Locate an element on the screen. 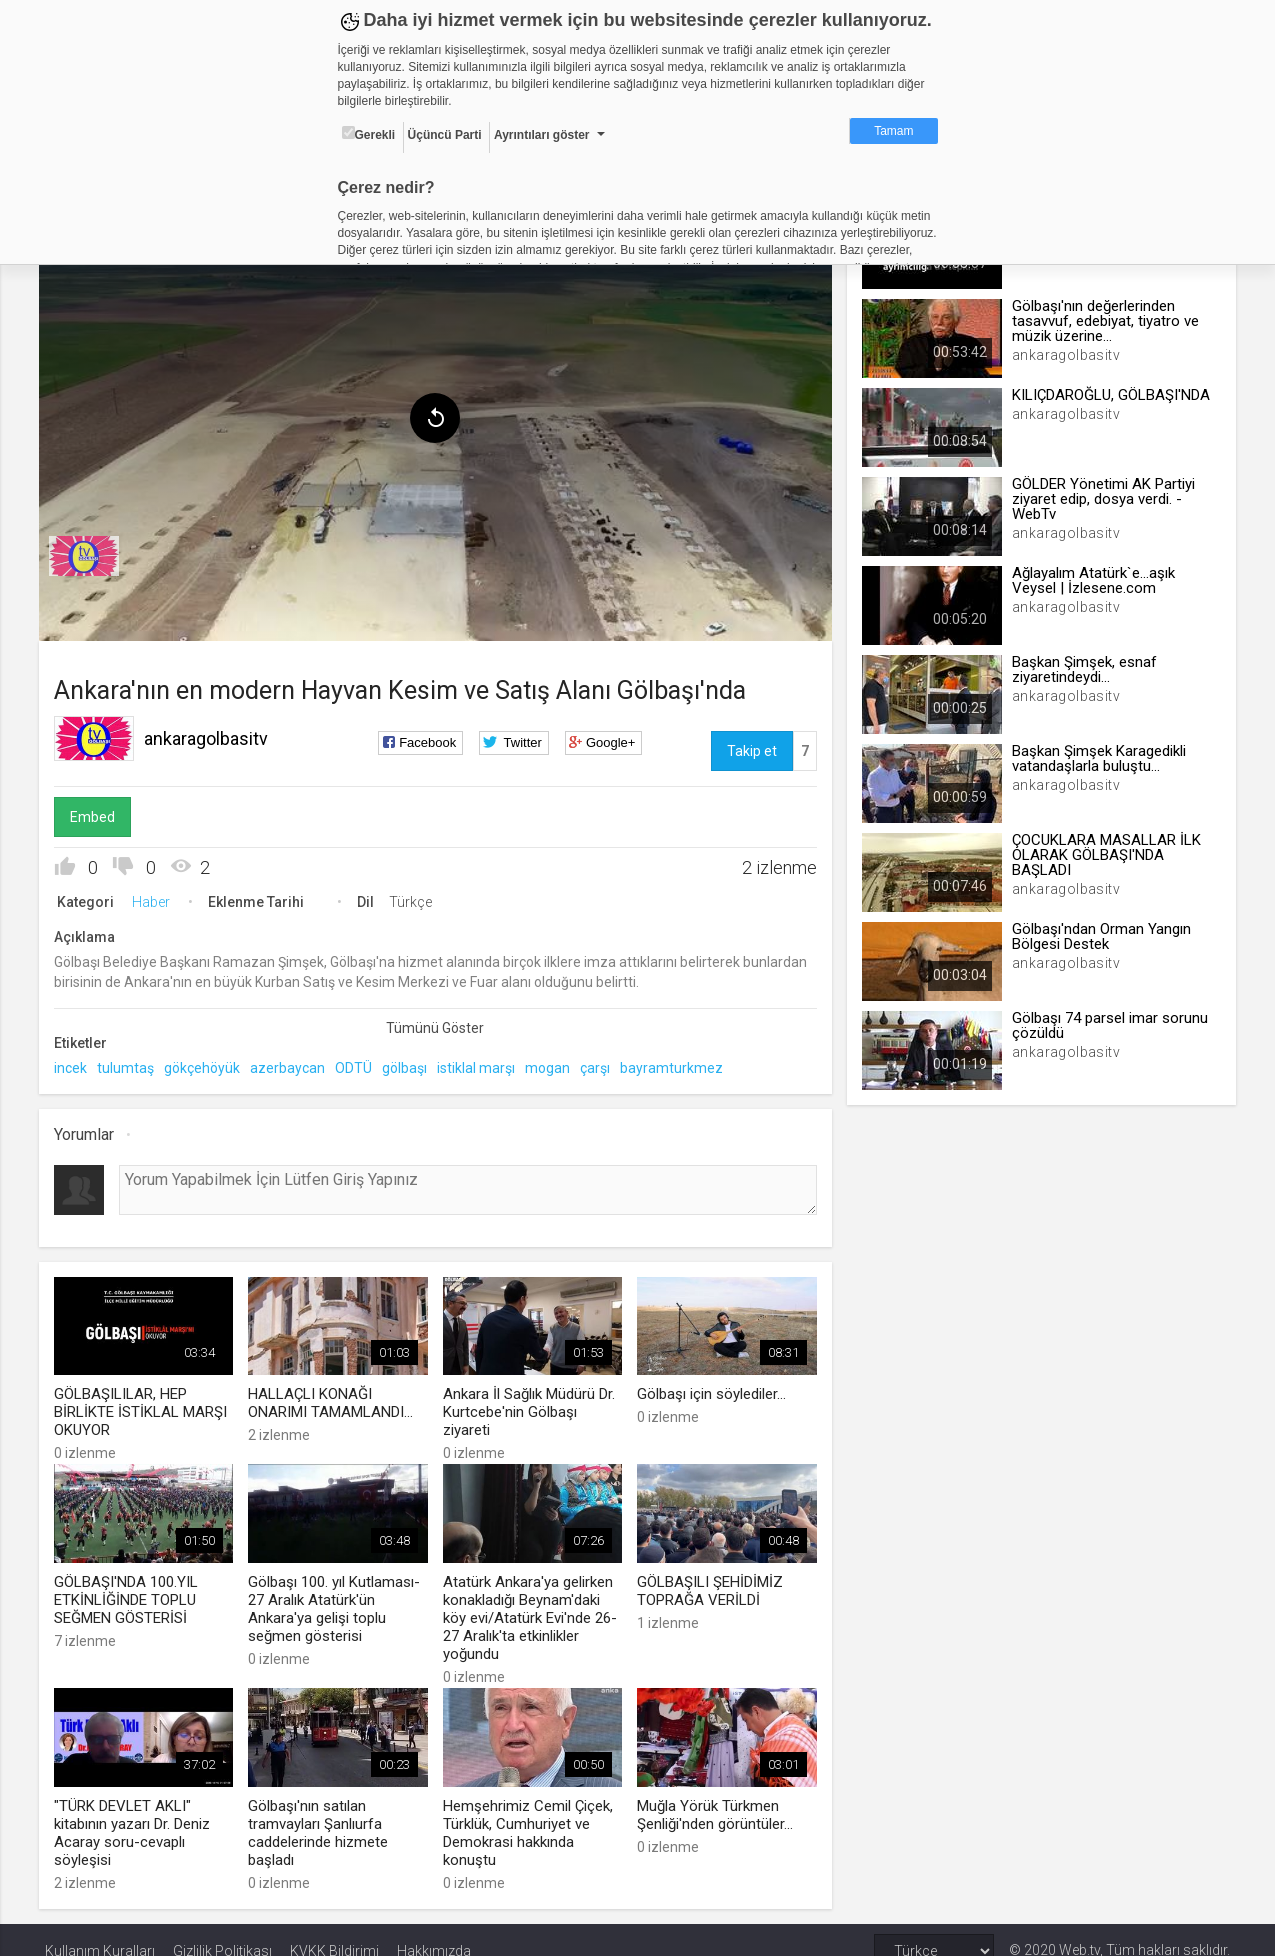 The width and height of the screenshot is (1275, 1956). Takip et is located at coordinates (750, 747).